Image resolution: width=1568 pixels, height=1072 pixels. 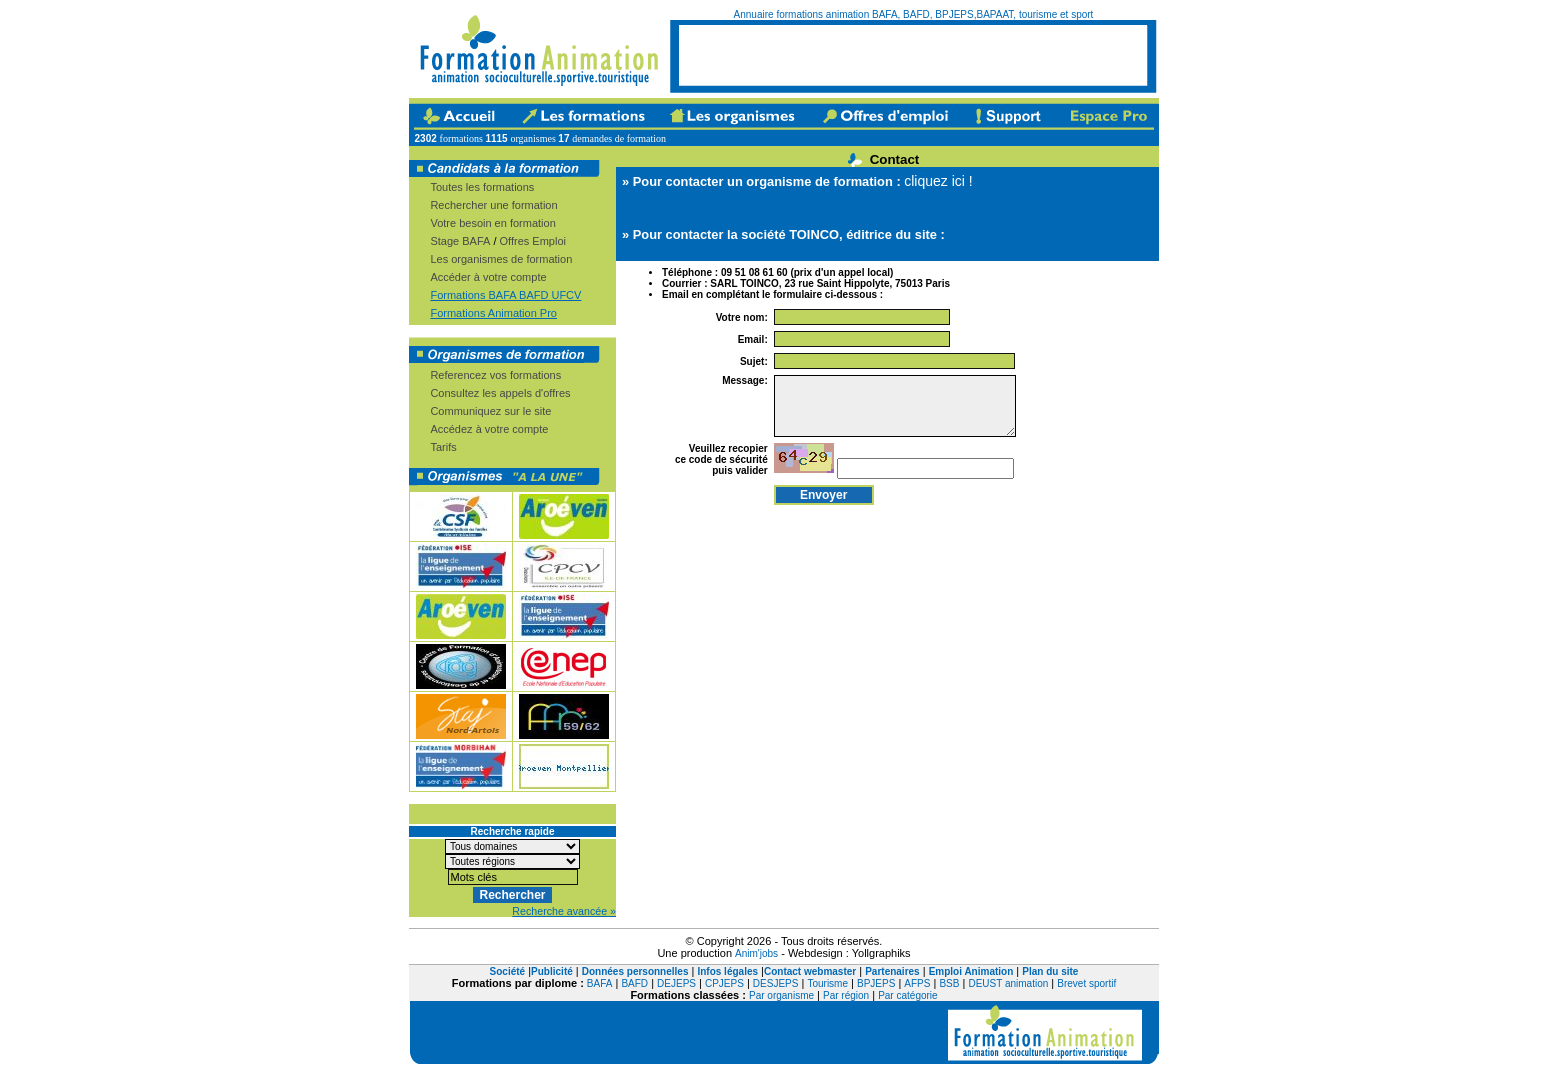 I want to click on DEUST animation, so click(x=1008, y=983).